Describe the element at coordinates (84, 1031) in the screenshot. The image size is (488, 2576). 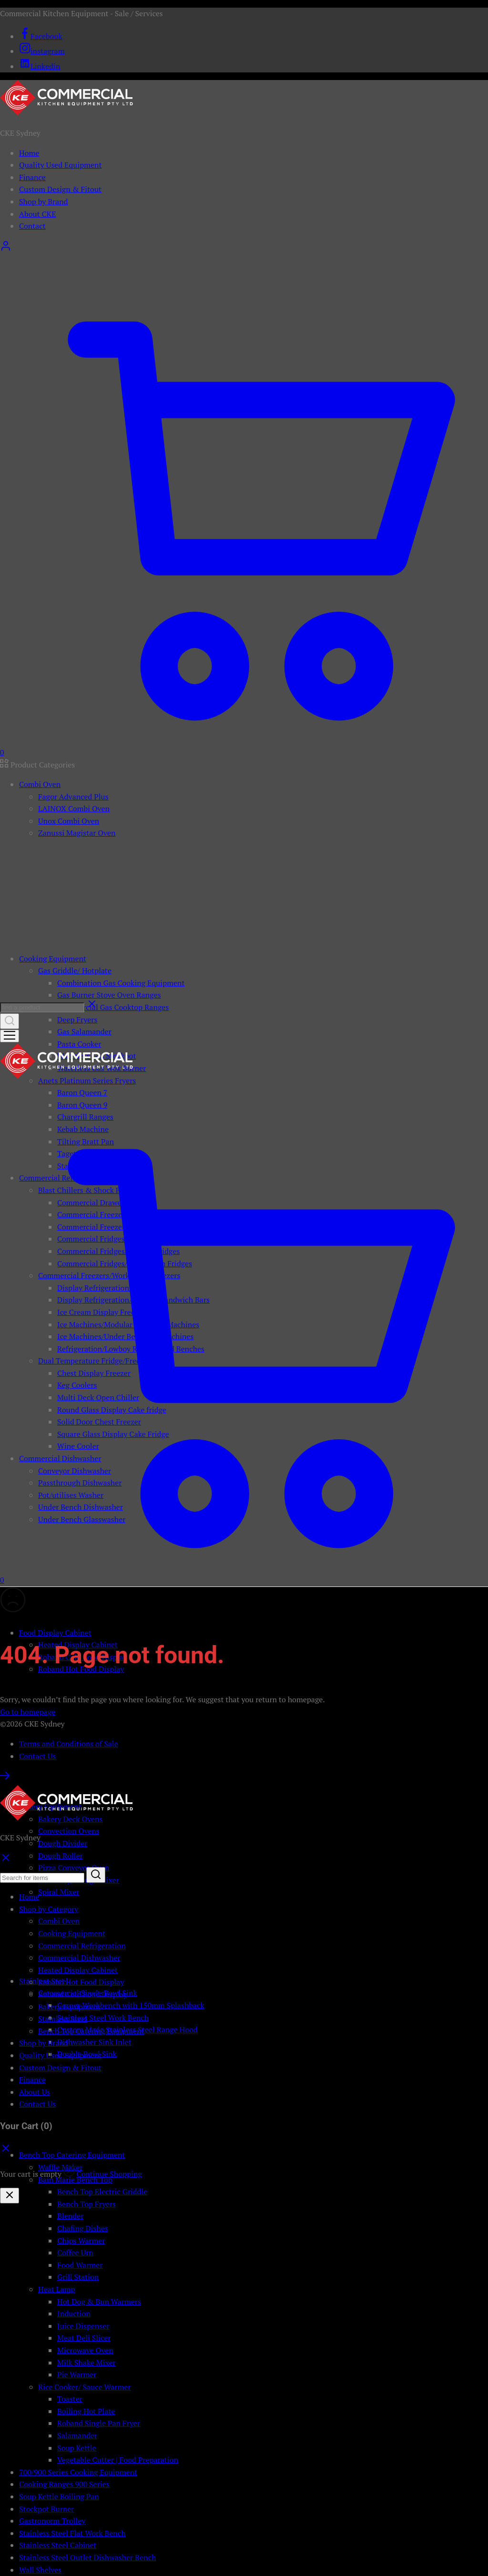
I see `Gas Salamander` at that location.